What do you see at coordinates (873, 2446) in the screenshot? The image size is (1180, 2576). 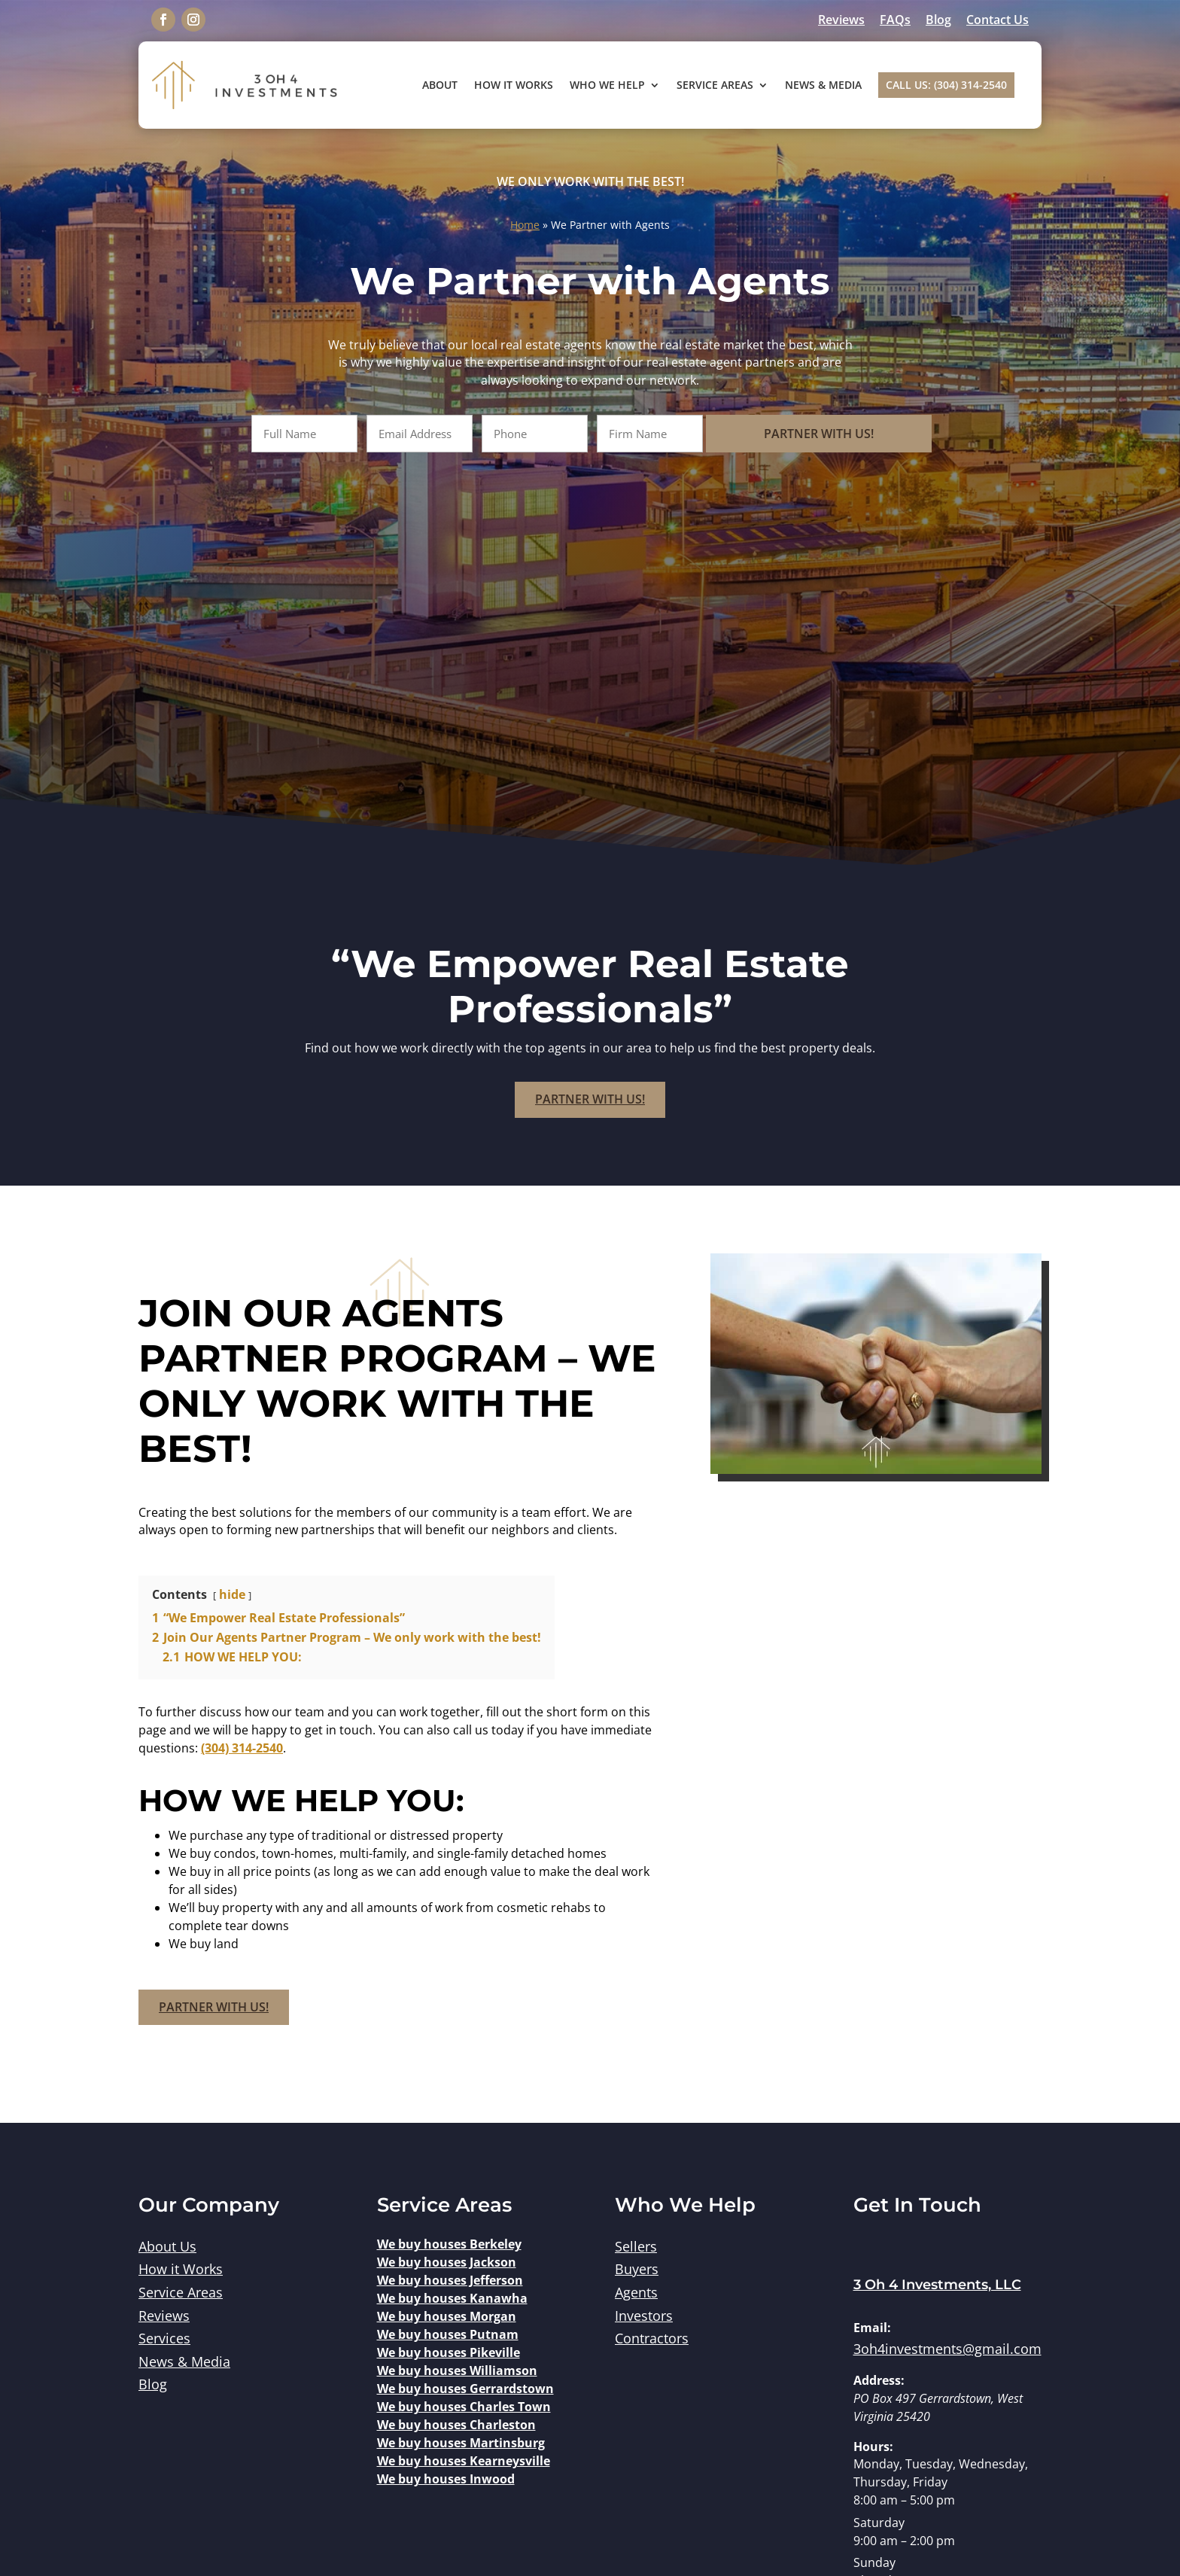 I see `Hours:` at bounding box center [873, 2446].